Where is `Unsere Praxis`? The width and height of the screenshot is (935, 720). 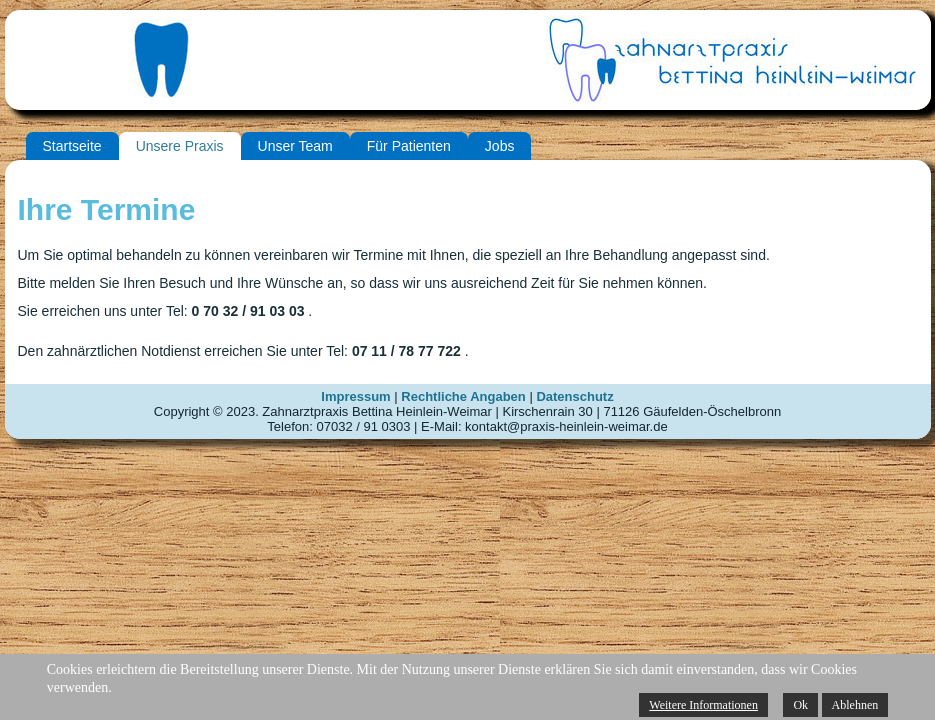 Unsere Praxis is located at coordinates (180, 146).